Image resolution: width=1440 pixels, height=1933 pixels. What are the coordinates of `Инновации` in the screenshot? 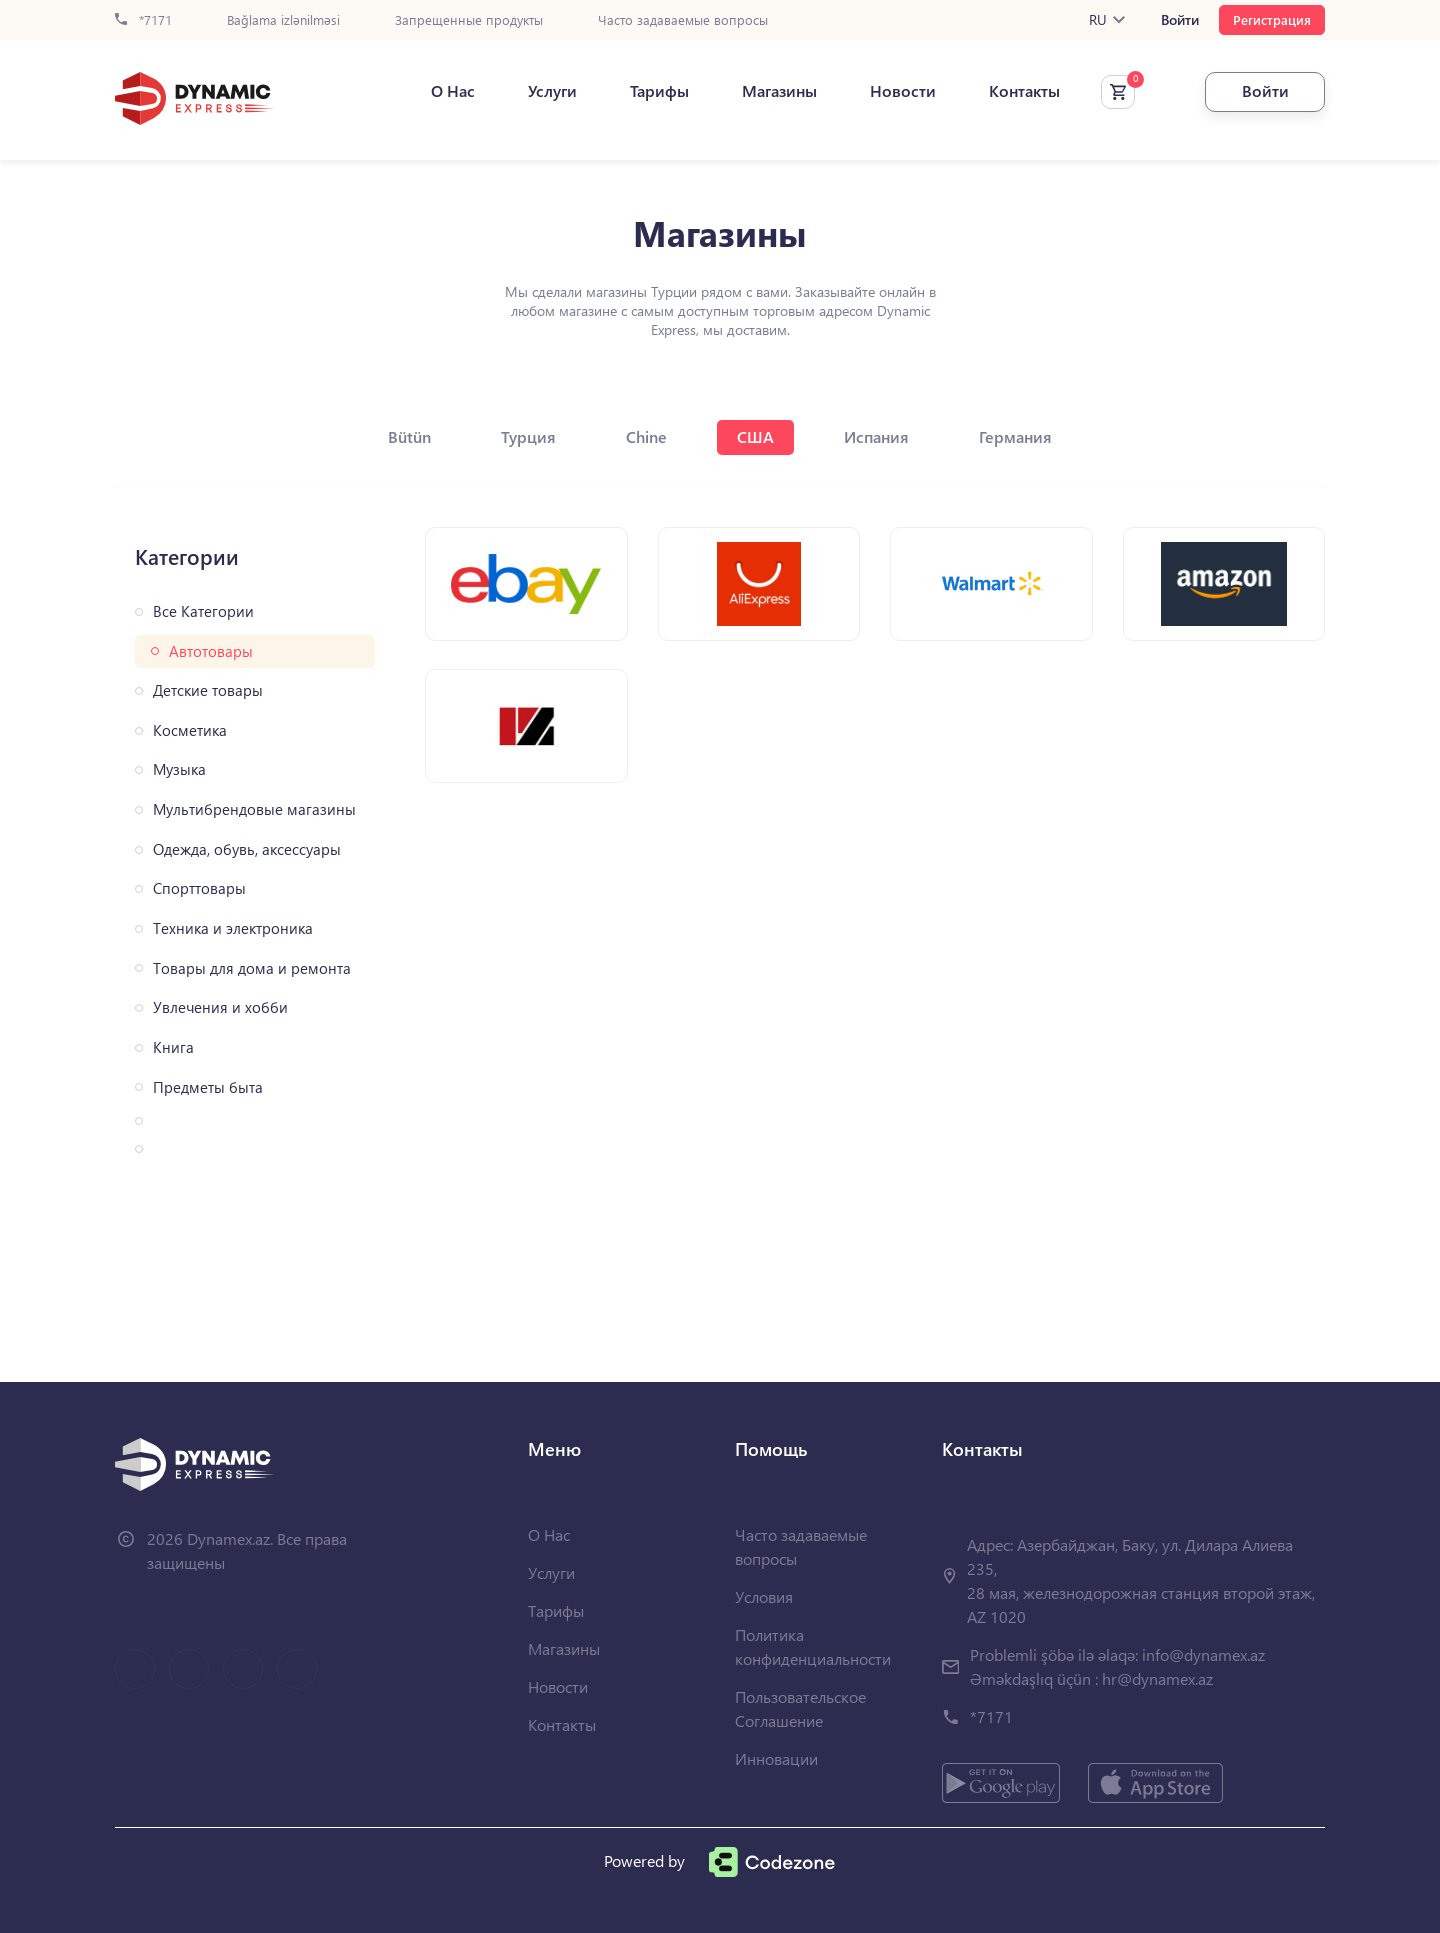 It's located at (776, 1758).